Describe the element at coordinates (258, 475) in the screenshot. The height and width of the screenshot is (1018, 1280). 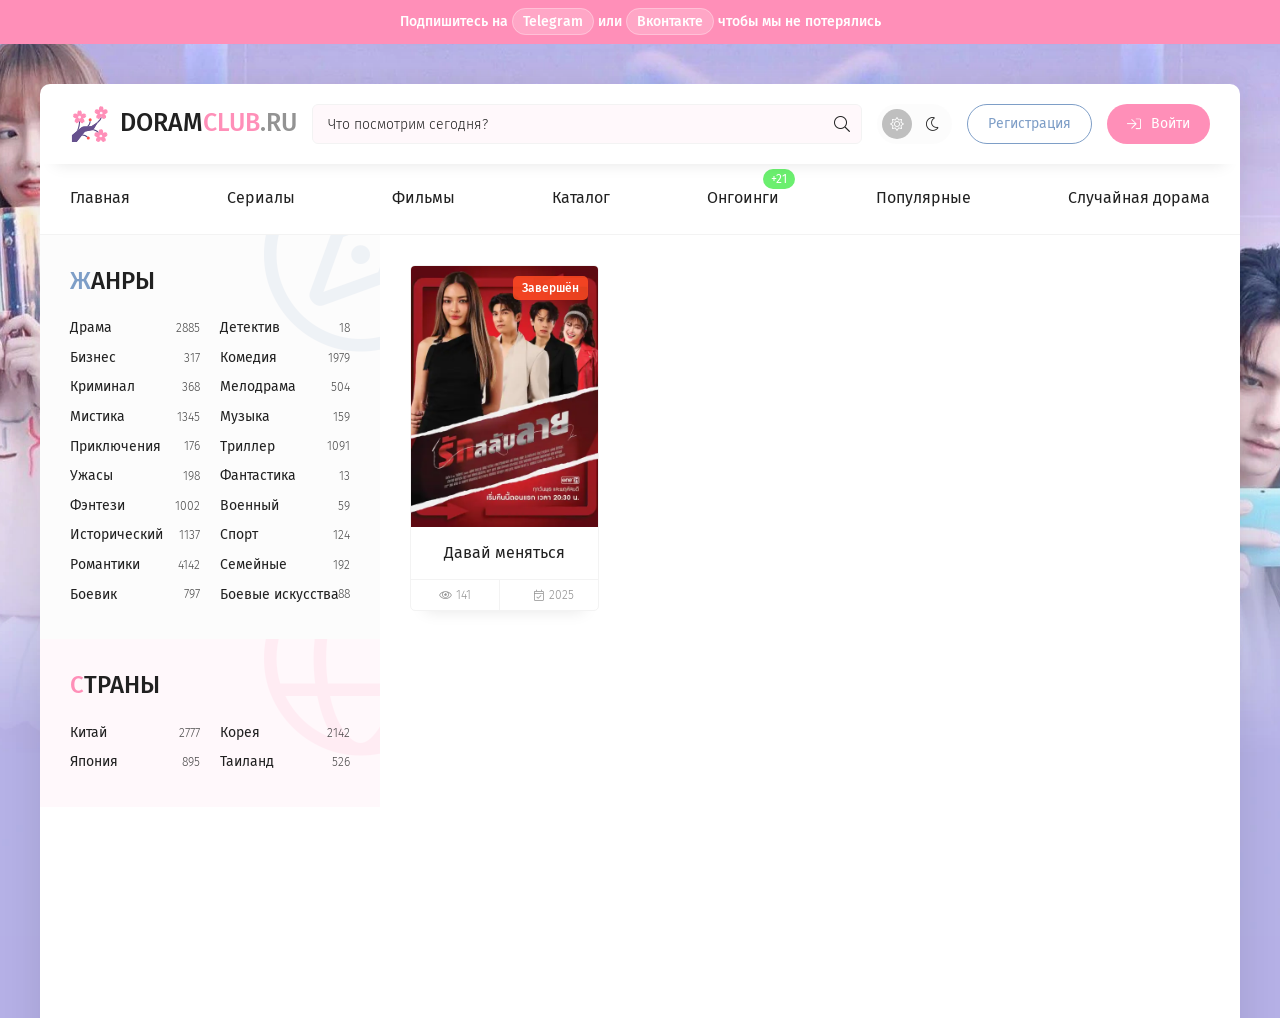
I see `Фантастика` at that location.